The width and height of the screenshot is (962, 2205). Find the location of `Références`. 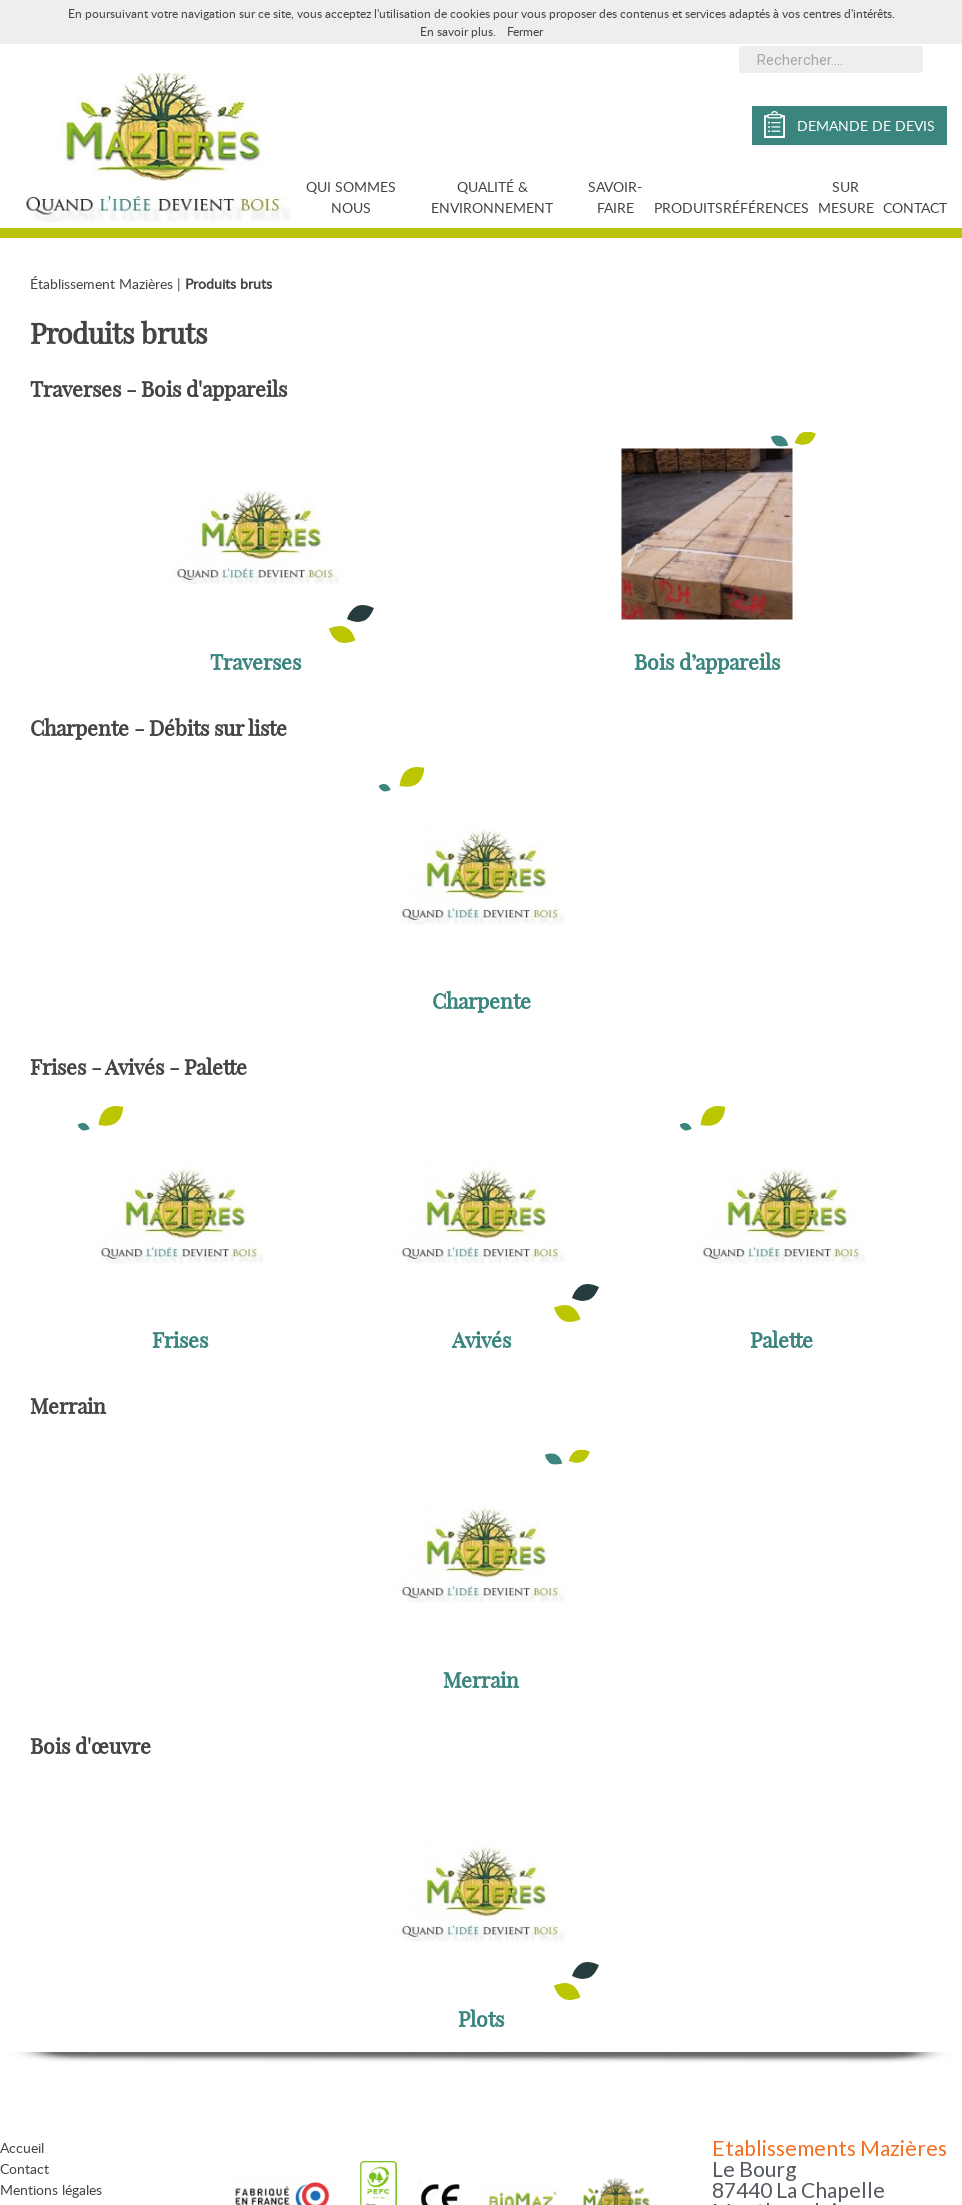

Références is located at coordinates (766, 207).